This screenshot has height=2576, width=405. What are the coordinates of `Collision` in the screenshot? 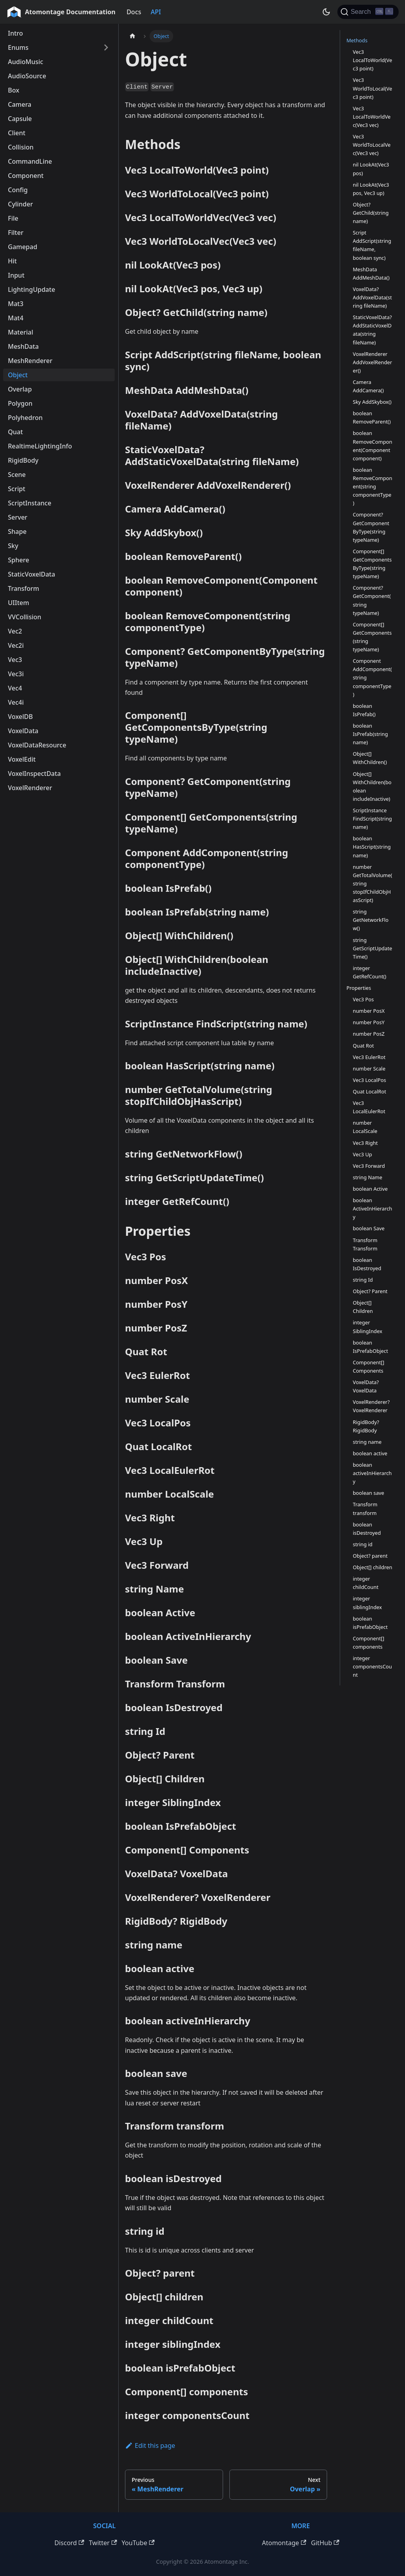 It's located at (21, 147).